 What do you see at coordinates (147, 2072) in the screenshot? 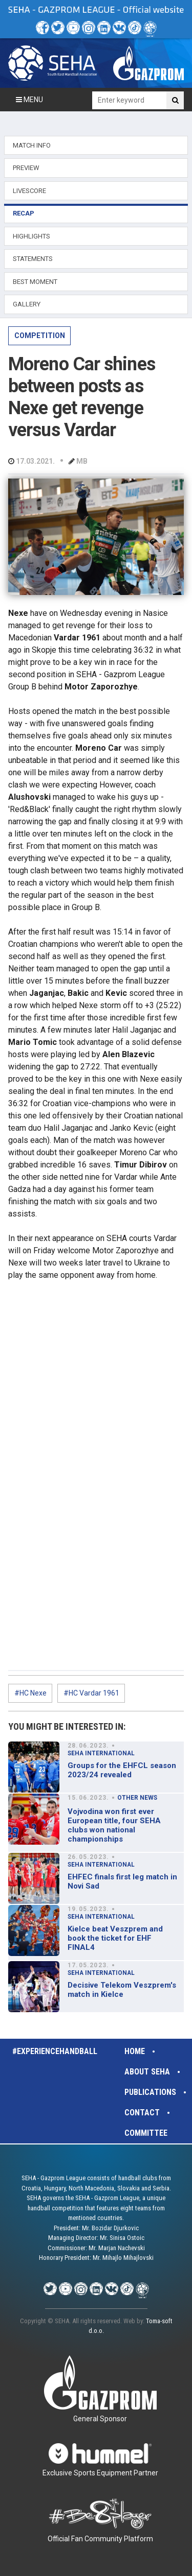
I see `About SEHA` at bounding box center [147, 2072].